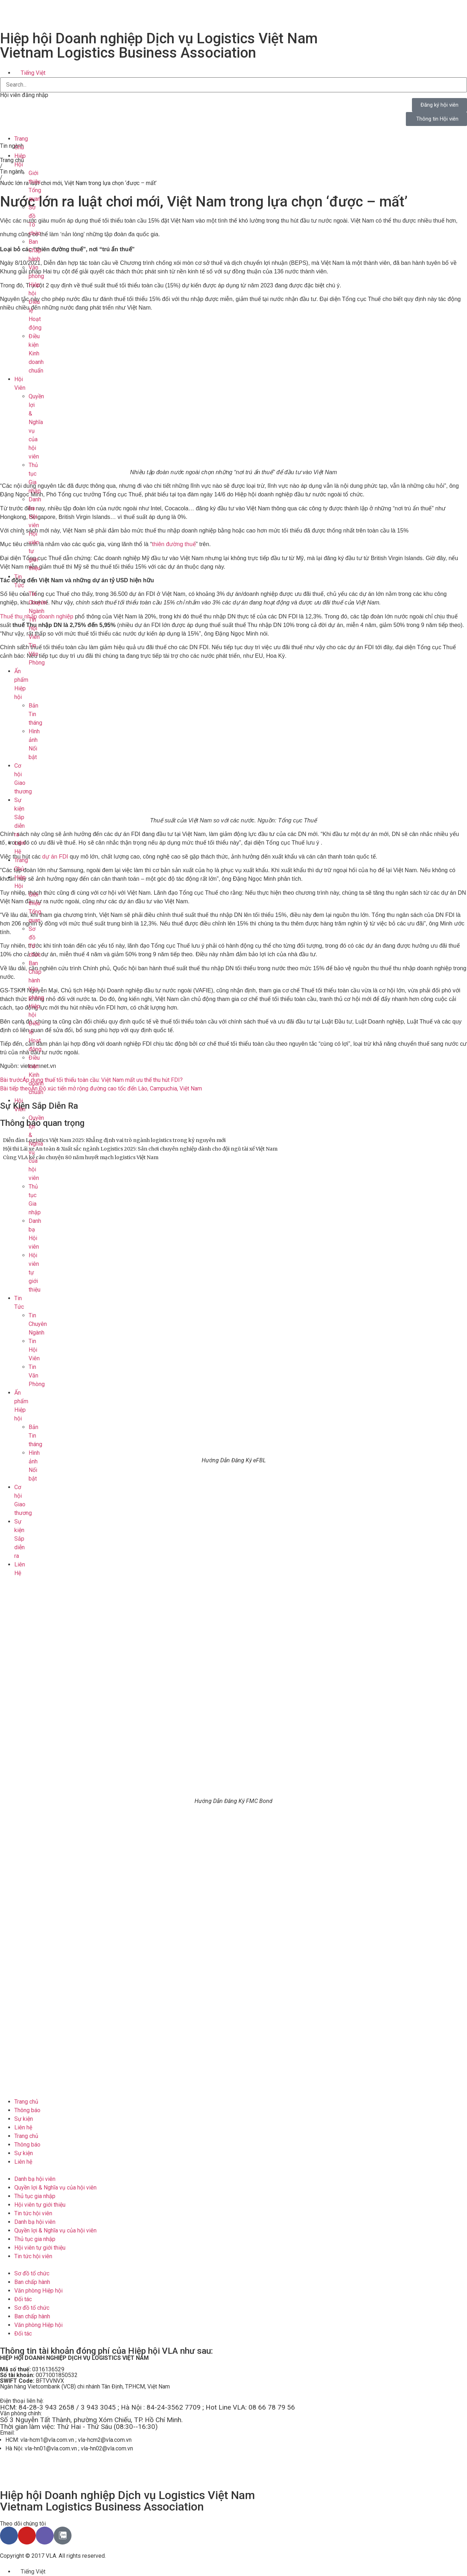 The image size is (467, 2576). What do you see at coordinates (34, 628) in the screenshot?
I see `Tin Hội Viên` at bounding box center [34, 628].